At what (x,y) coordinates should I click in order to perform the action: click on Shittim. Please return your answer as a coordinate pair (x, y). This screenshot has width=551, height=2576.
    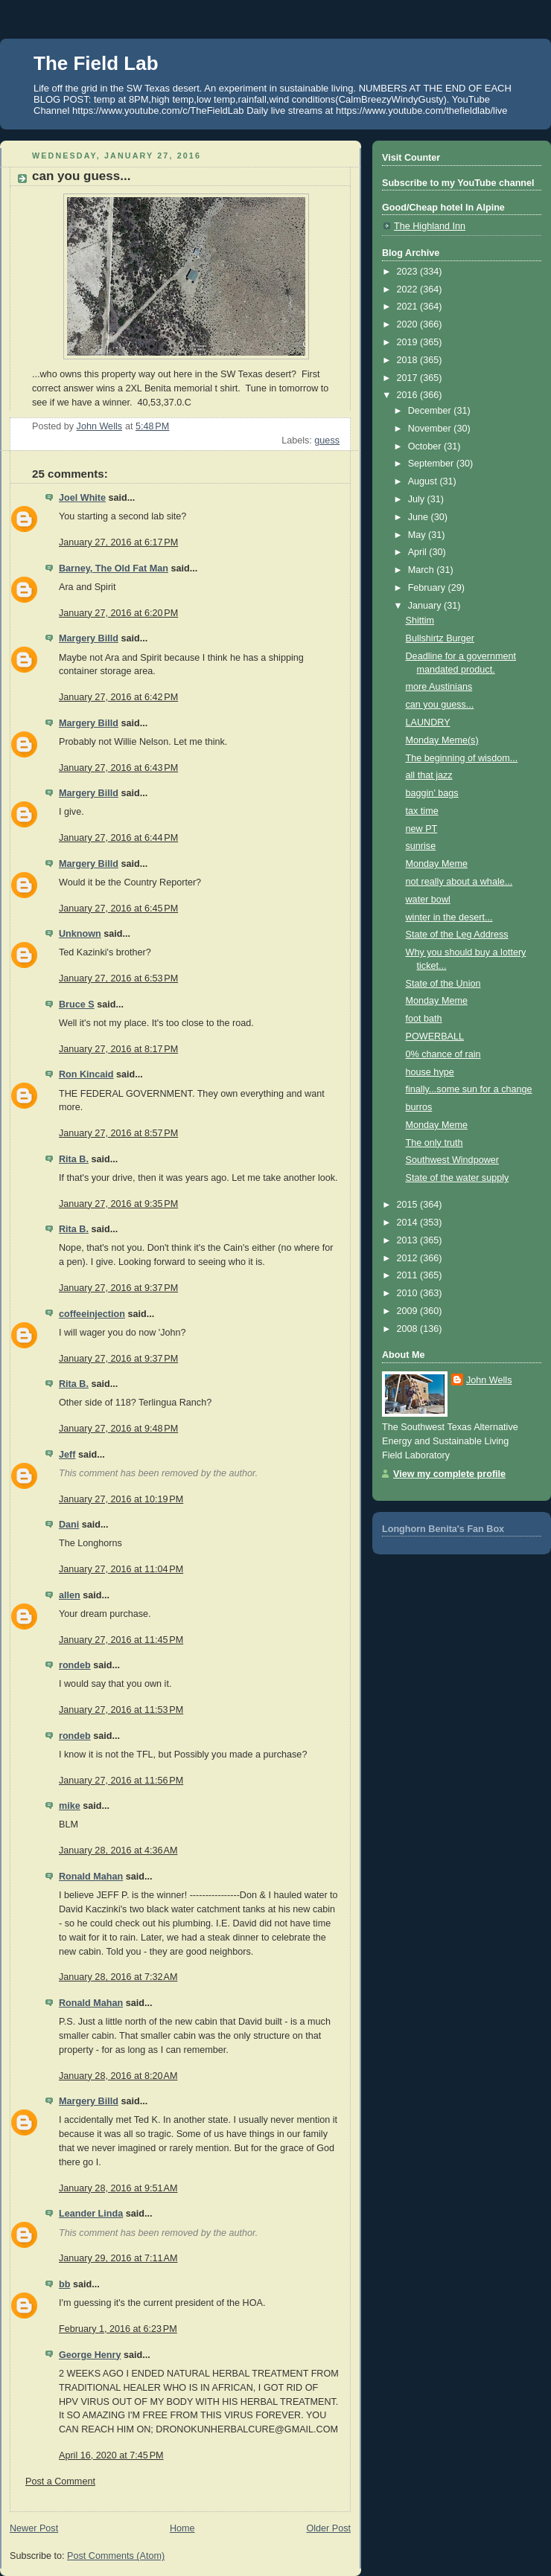
    Looking at the image, I should click on (420, 620).